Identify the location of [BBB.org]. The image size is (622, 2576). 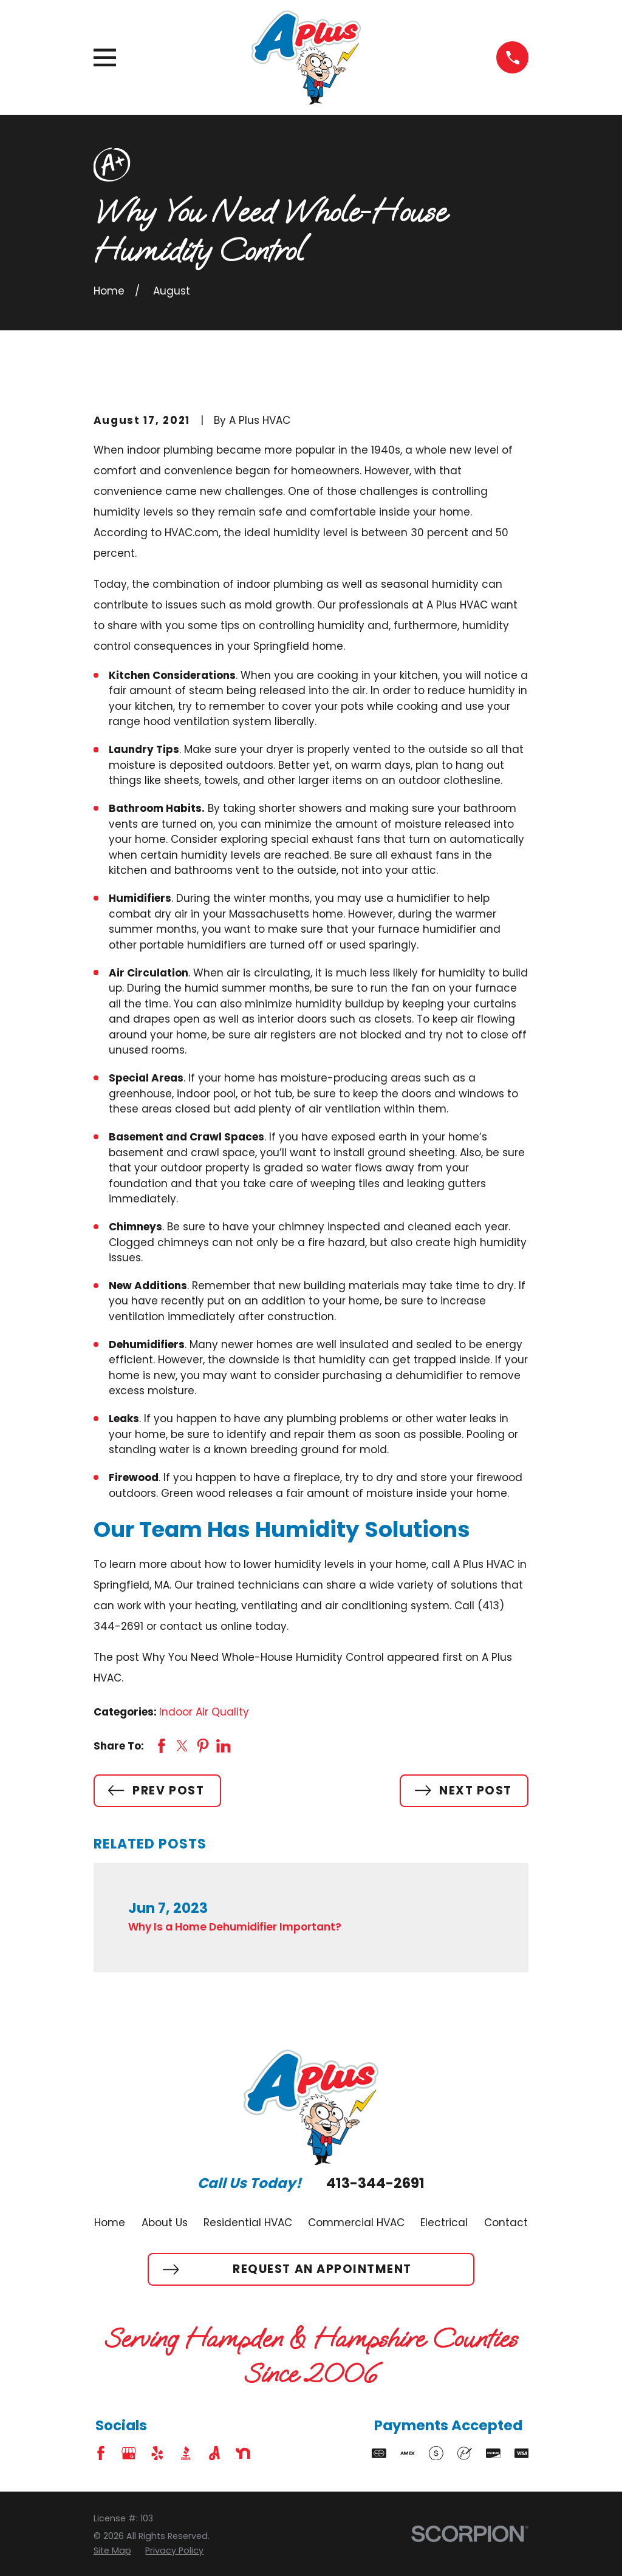
(186, 2453).